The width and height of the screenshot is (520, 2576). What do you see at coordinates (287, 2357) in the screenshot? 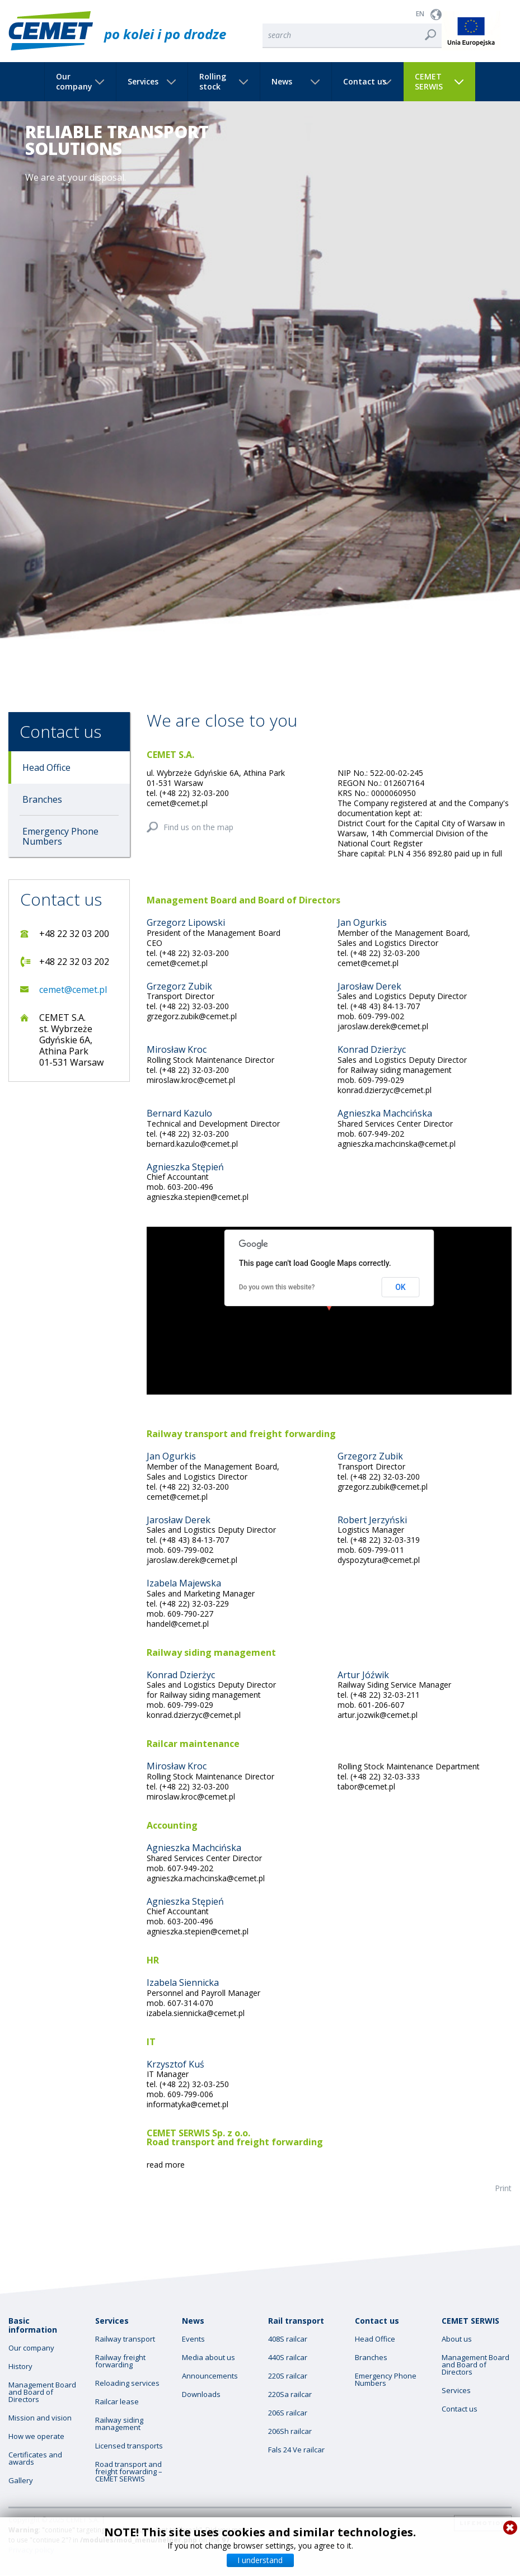
I see `440S railcar` at bounding box center [287, 2357].